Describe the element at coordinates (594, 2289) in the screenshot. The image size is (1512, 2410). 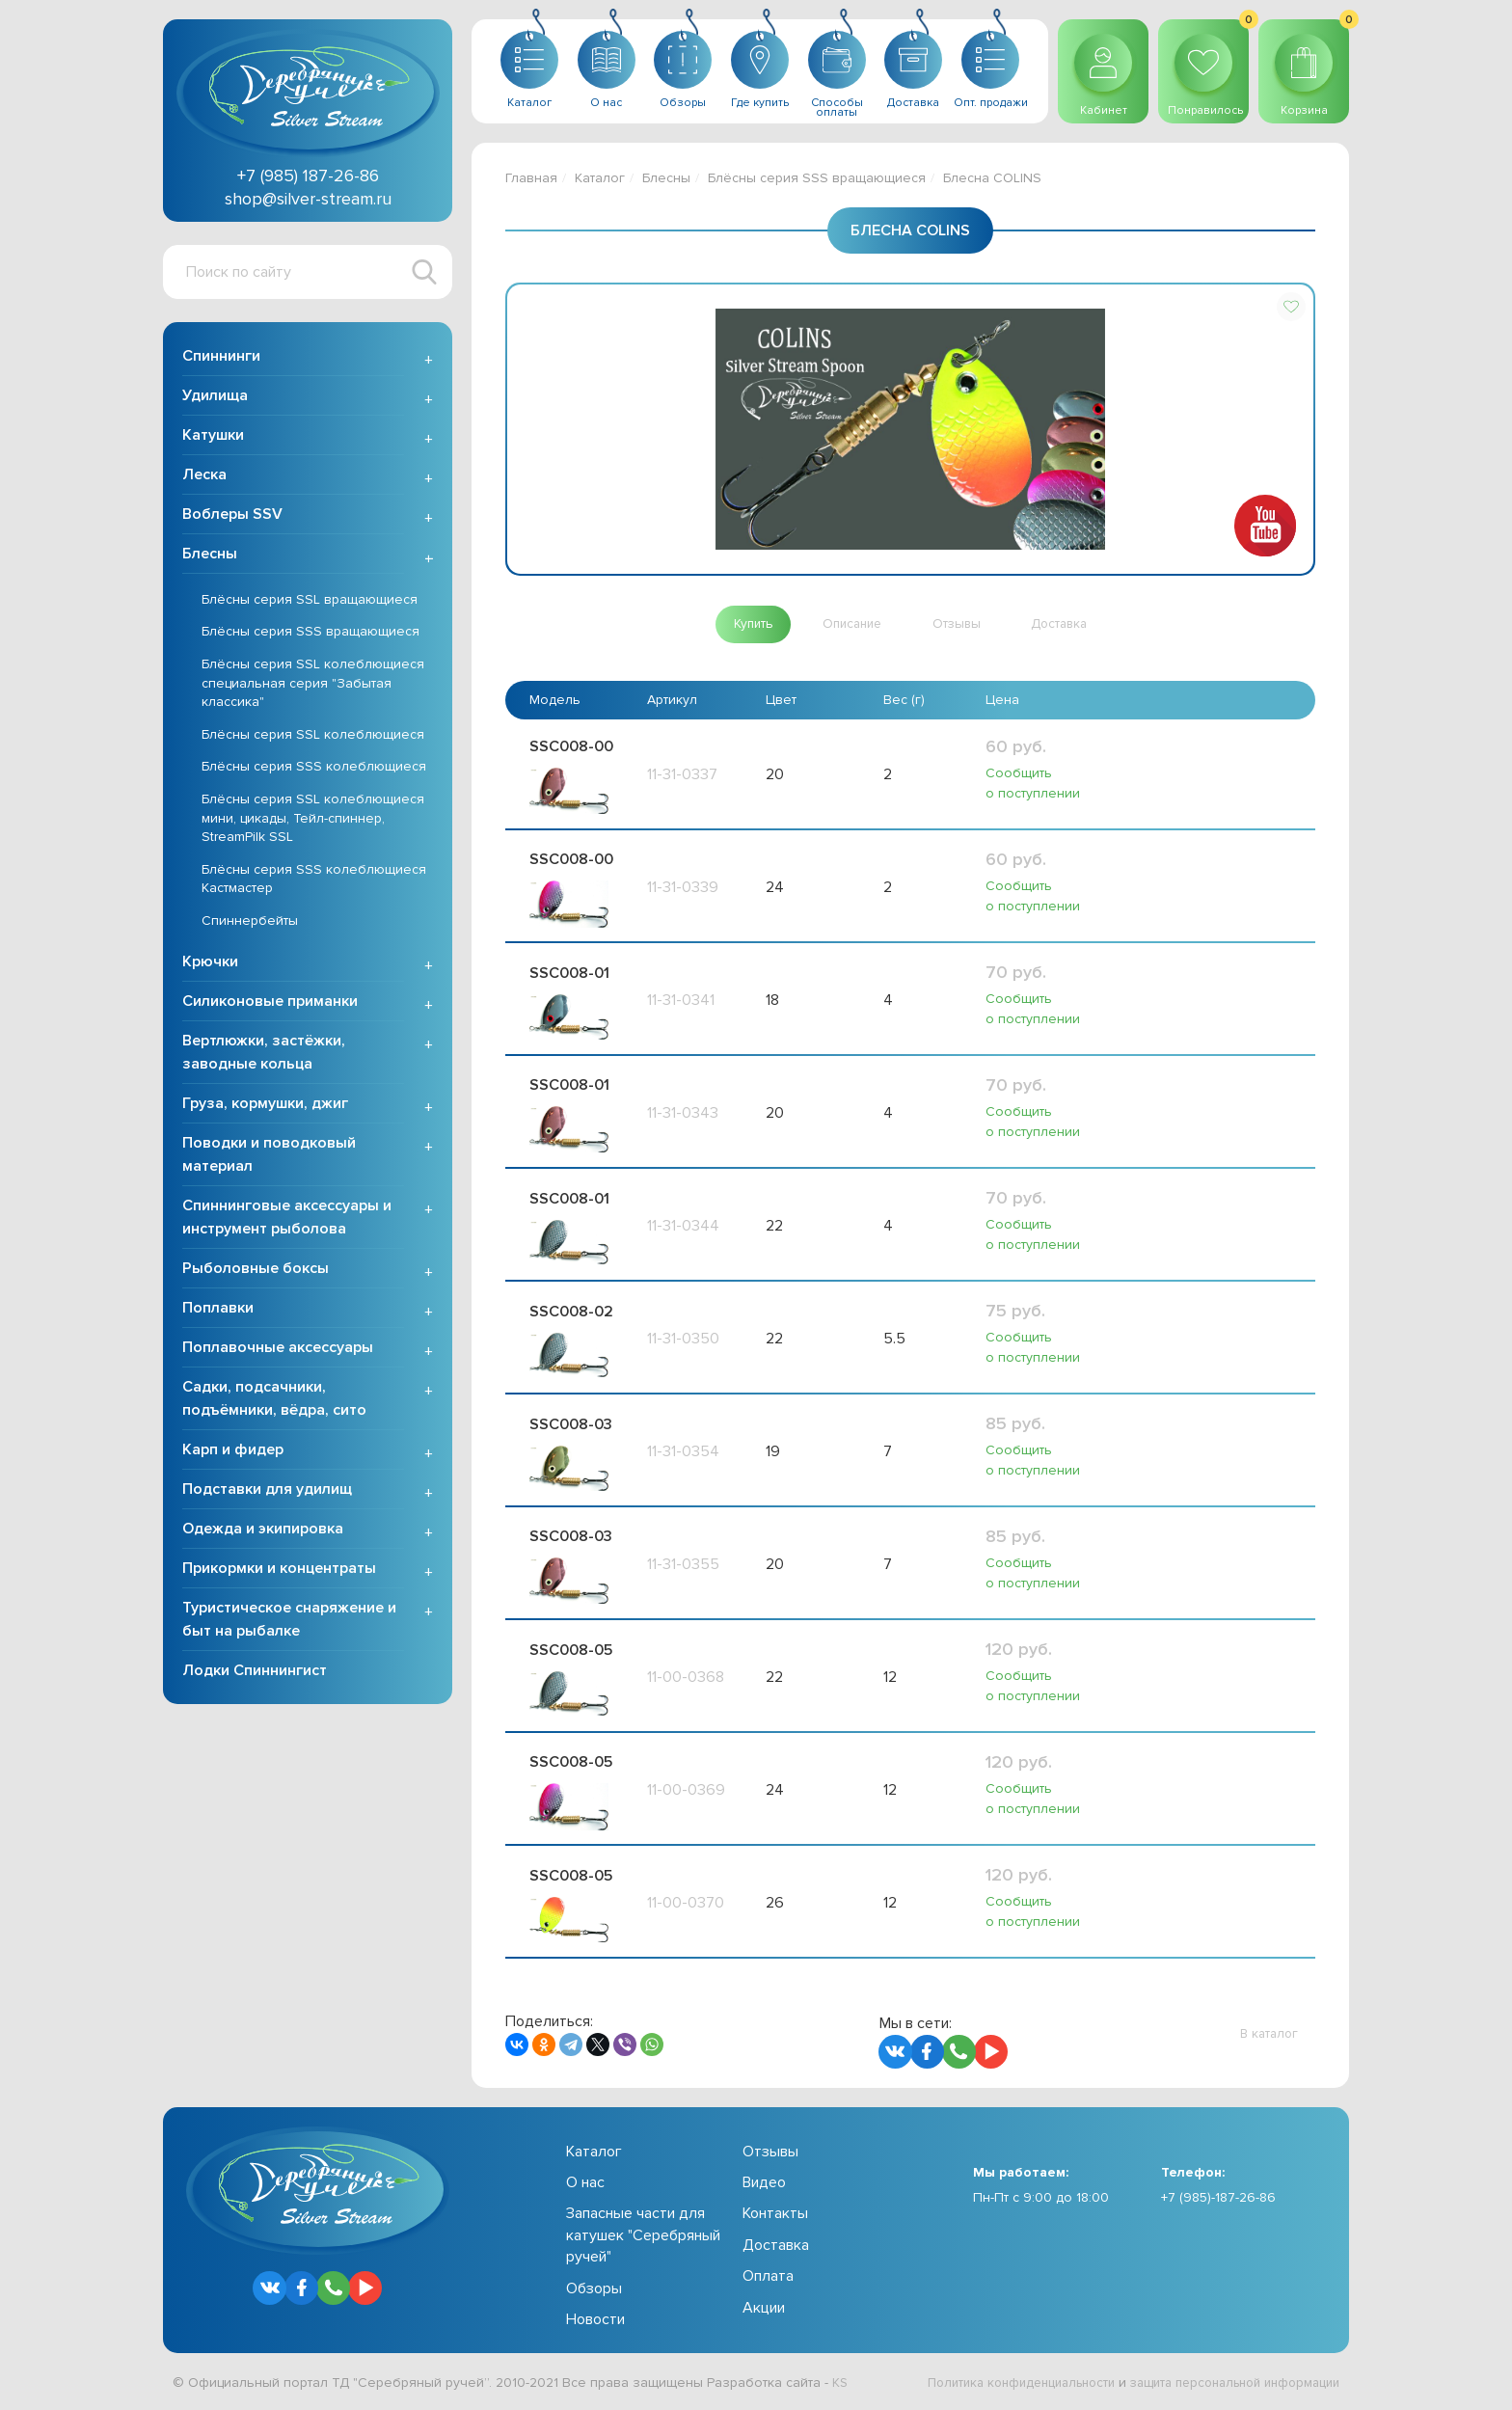
I see `Обзоры` at that location.